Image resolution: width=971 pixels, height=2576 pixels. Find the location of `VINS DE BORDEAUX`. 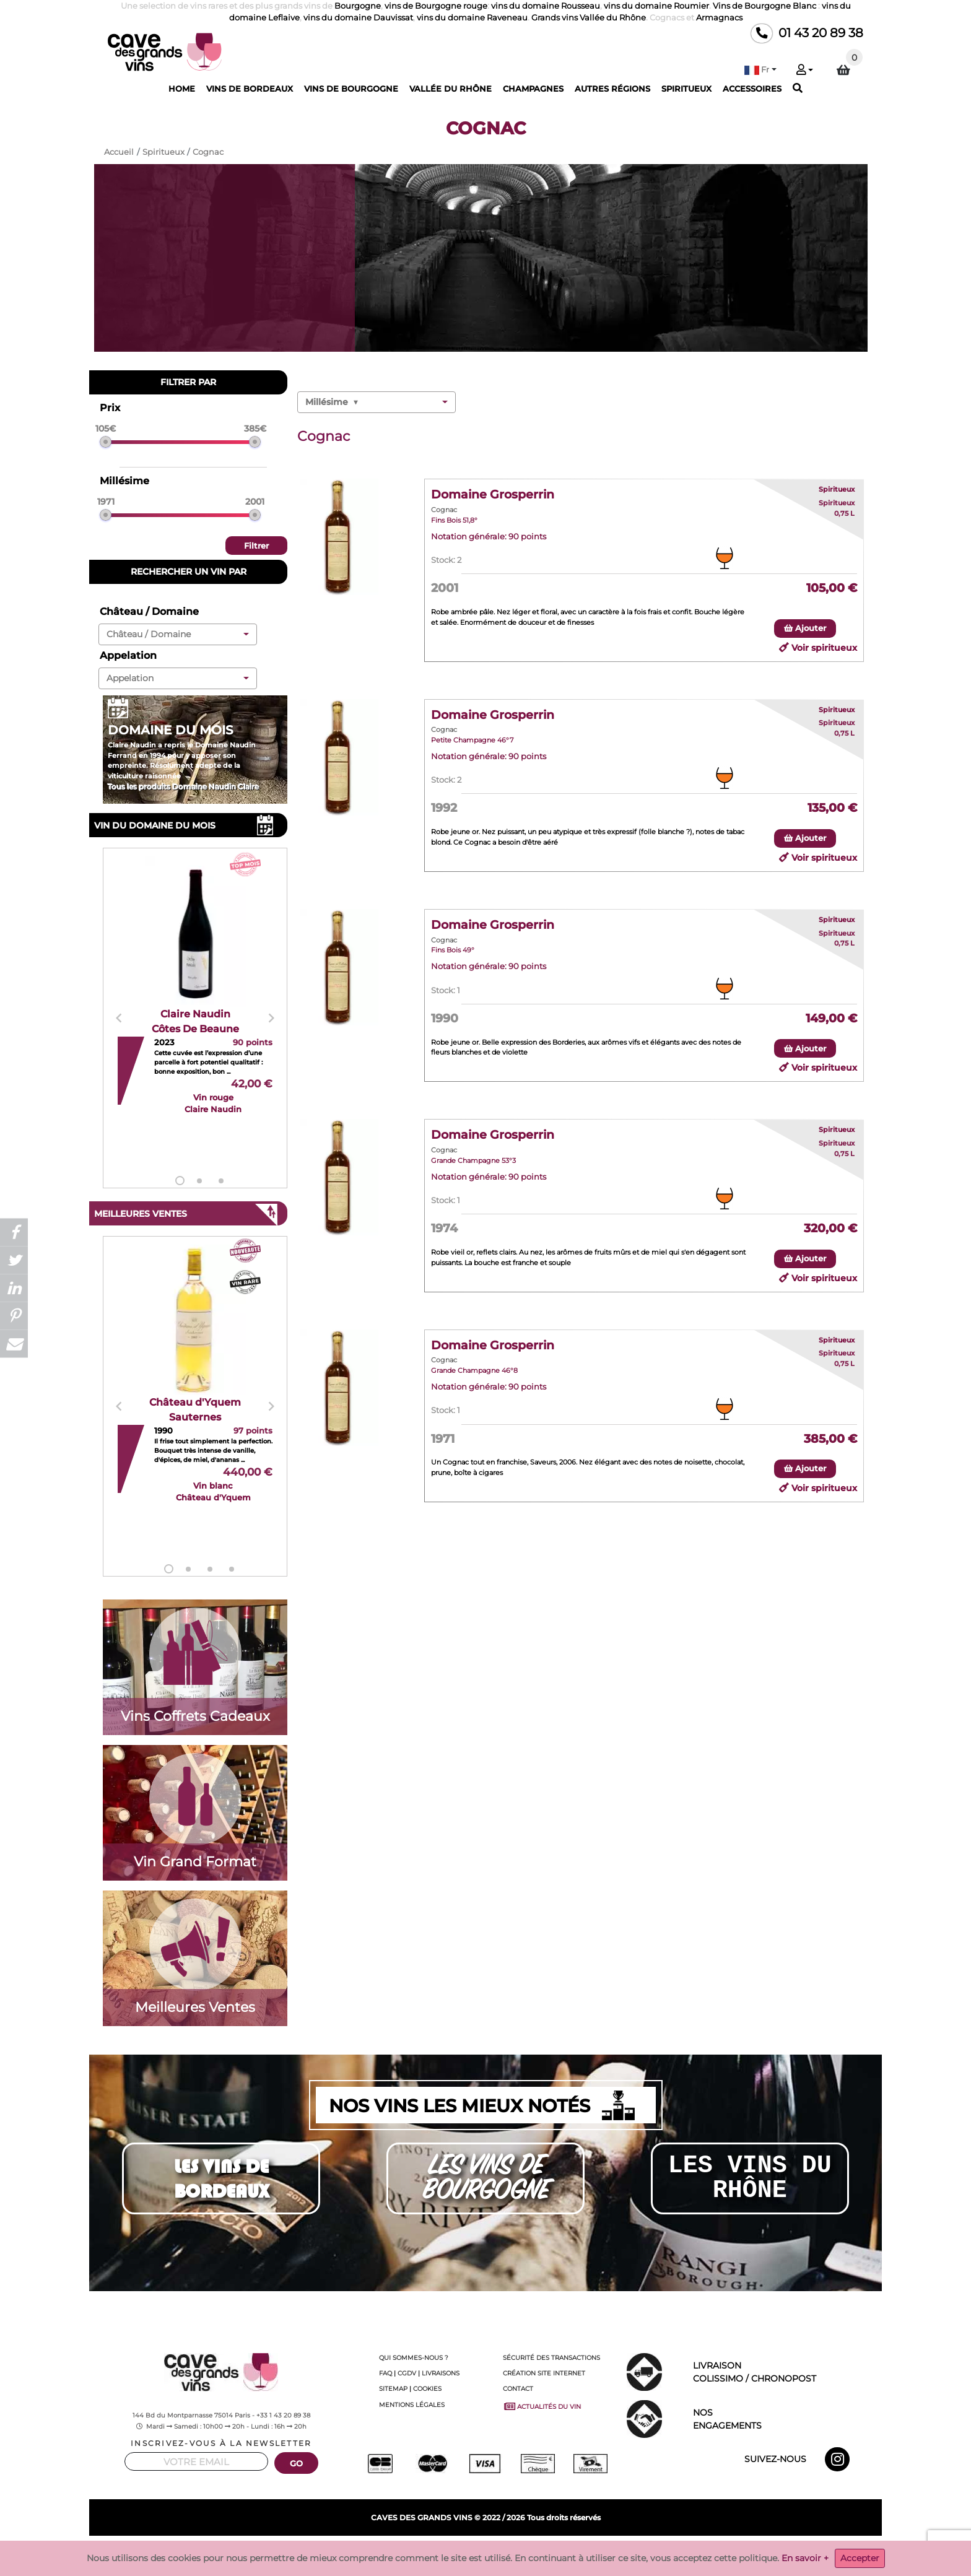

VINS DE BORDEAUX is located at coordinates (249, 89).